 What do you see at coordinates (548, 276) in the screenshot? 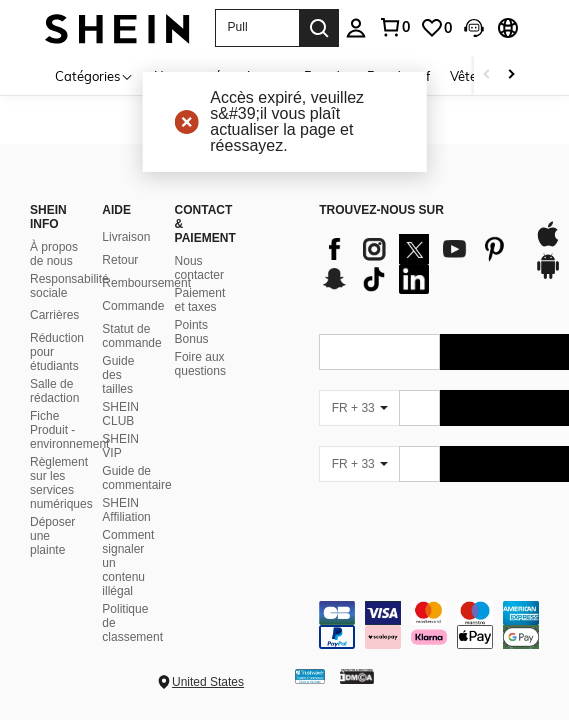
I see `[google play]` at bounding box center [548, 276].